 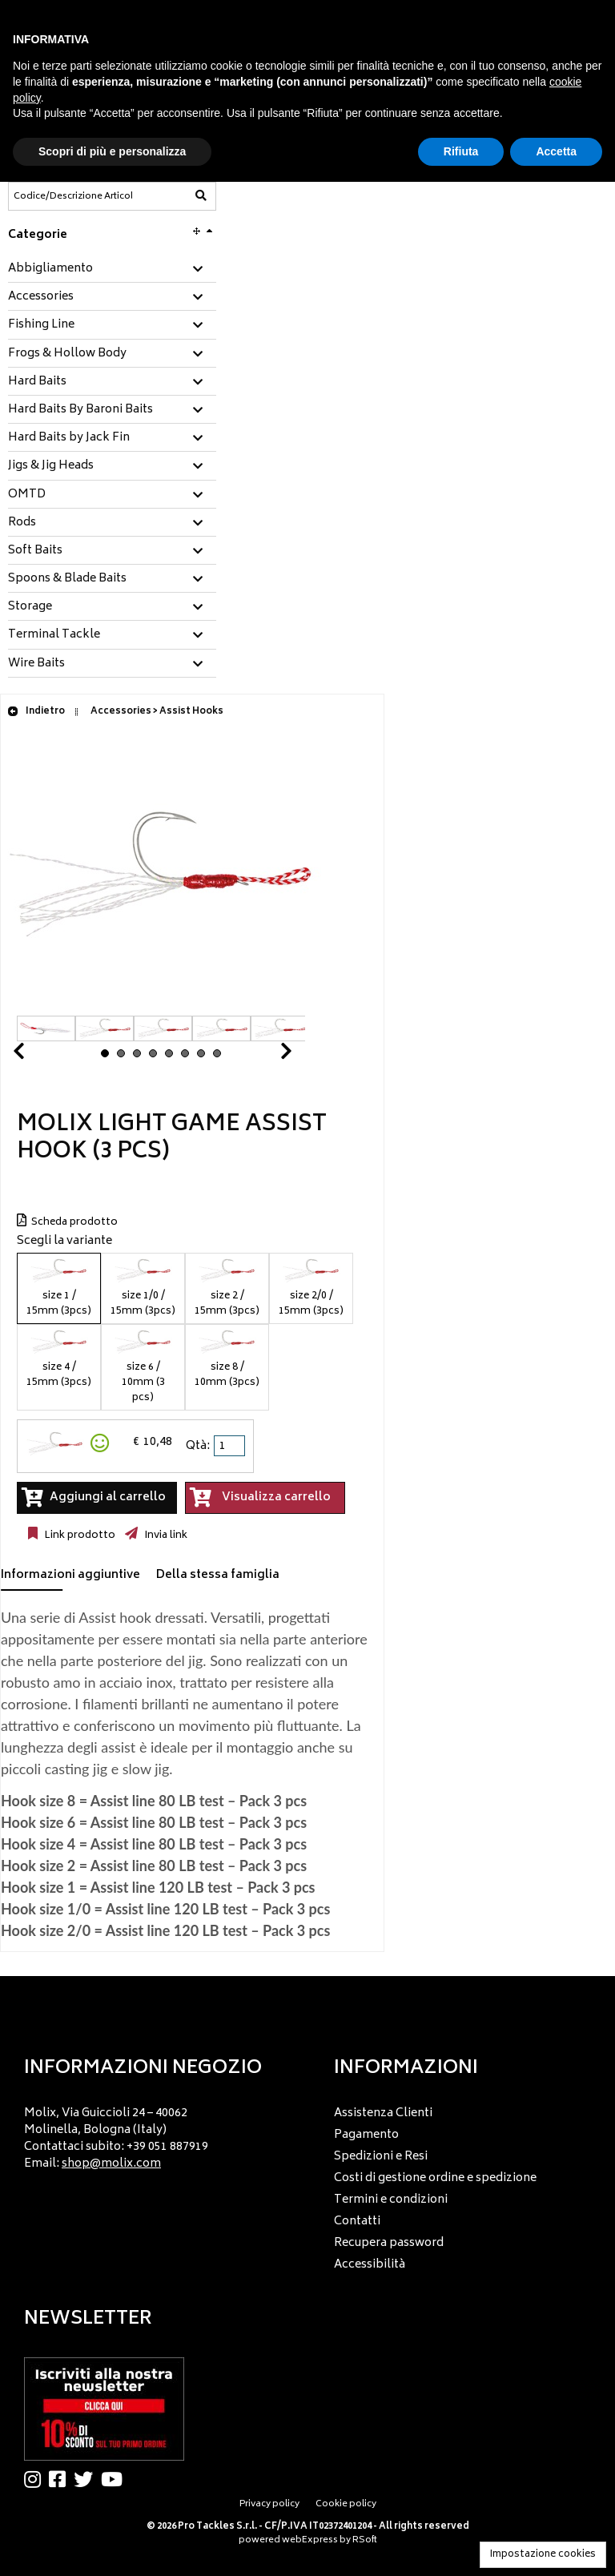 I want to click on Wire Baits, so click(x=36, y=664).